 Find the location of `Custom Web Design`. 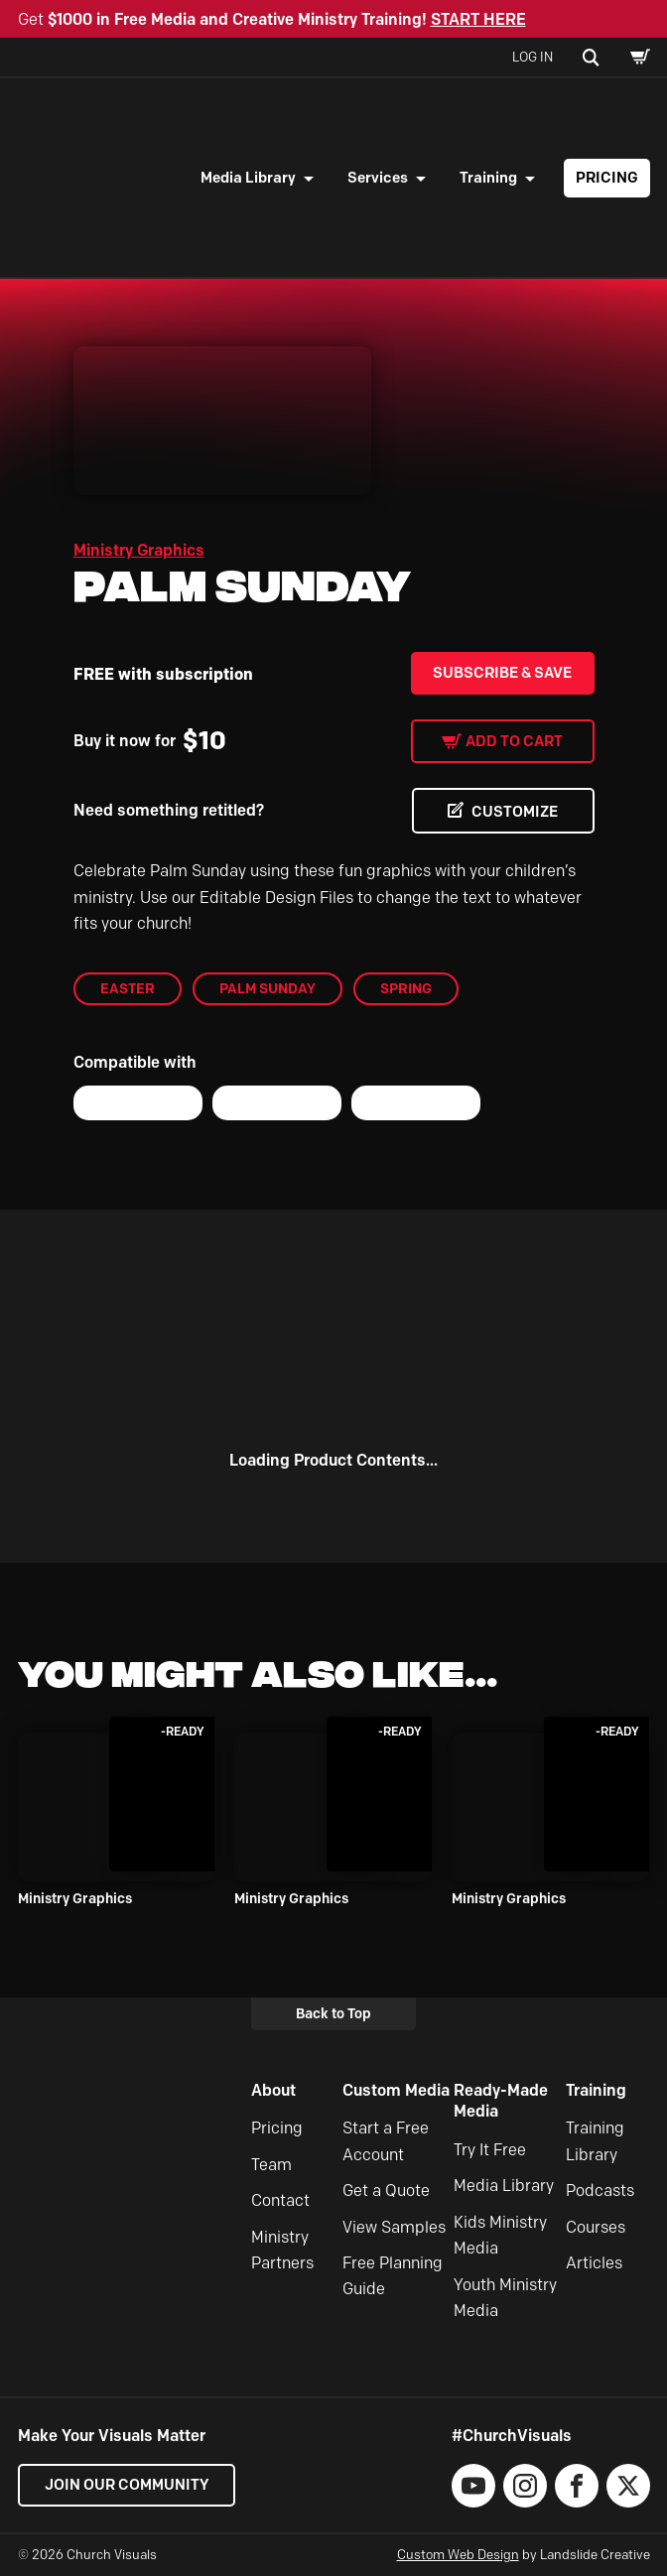

Custom Web Design is located at coordinates (458, 2554).